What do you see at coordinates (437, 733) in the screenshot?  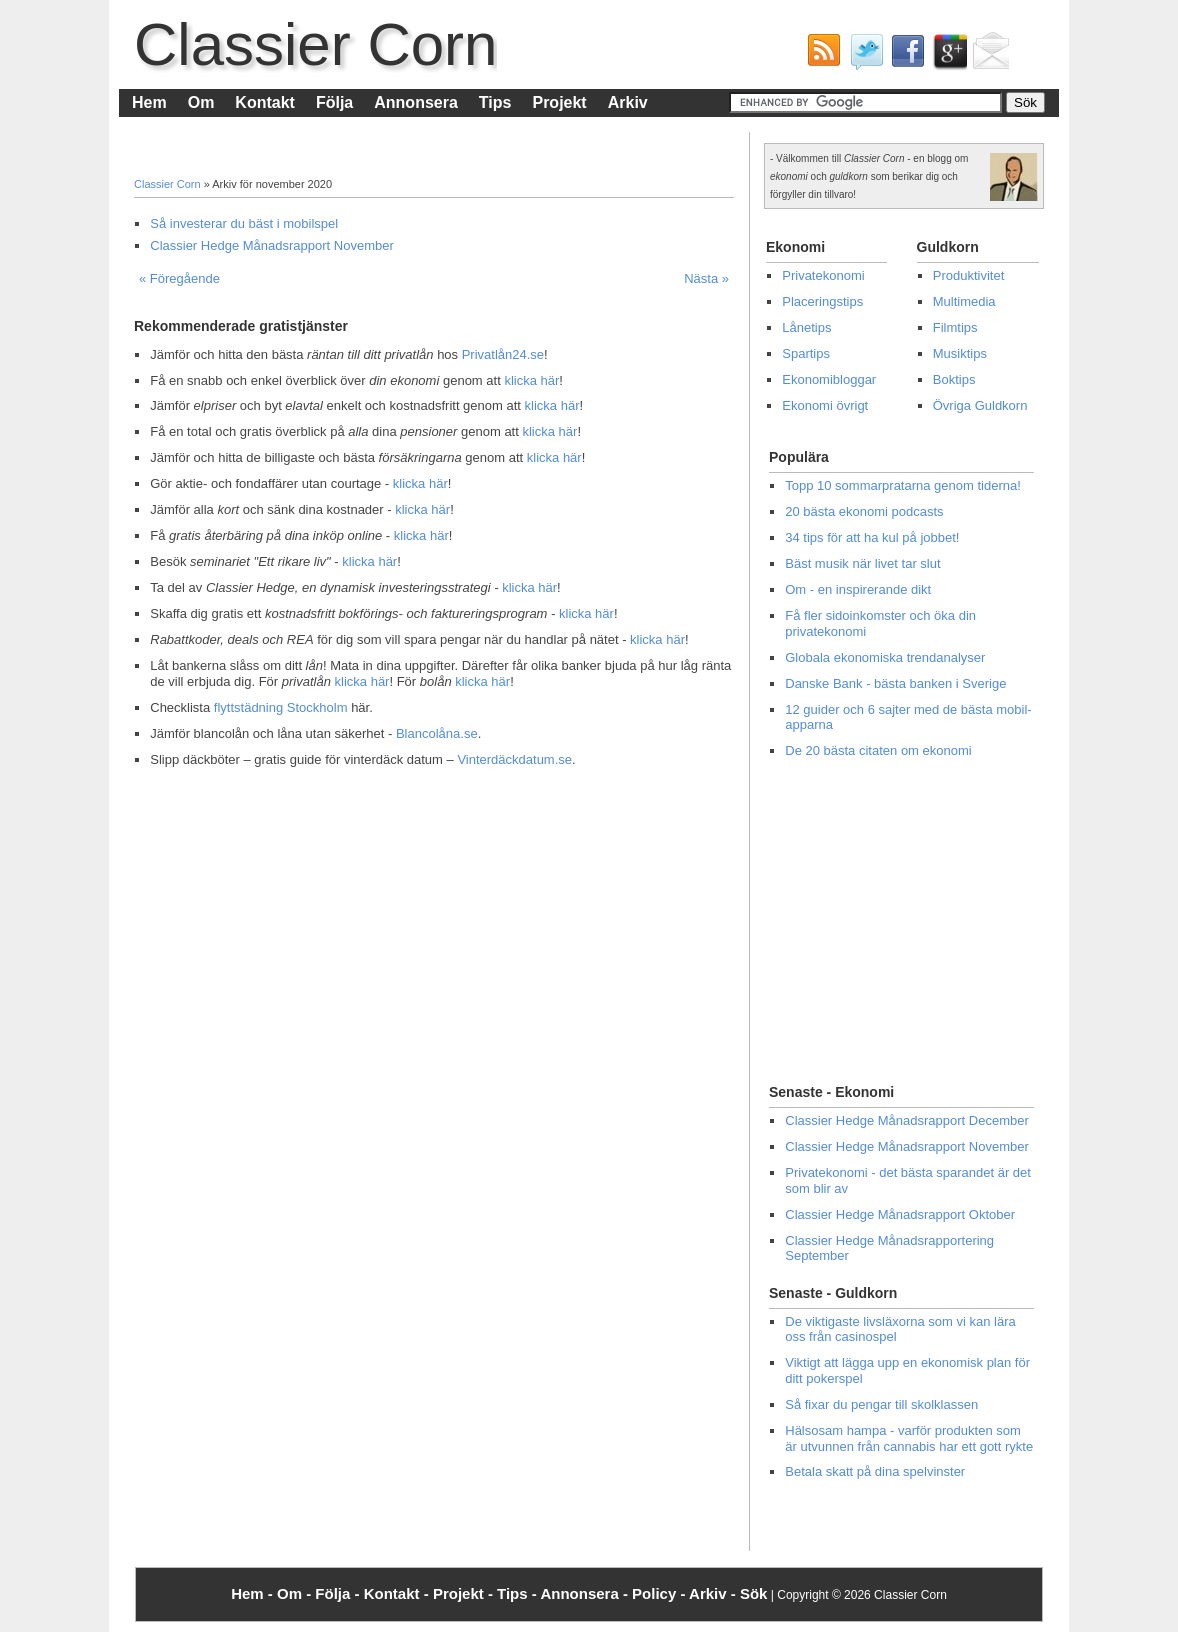 I see `Blancolåna.se` at bounding box center [437, 733].